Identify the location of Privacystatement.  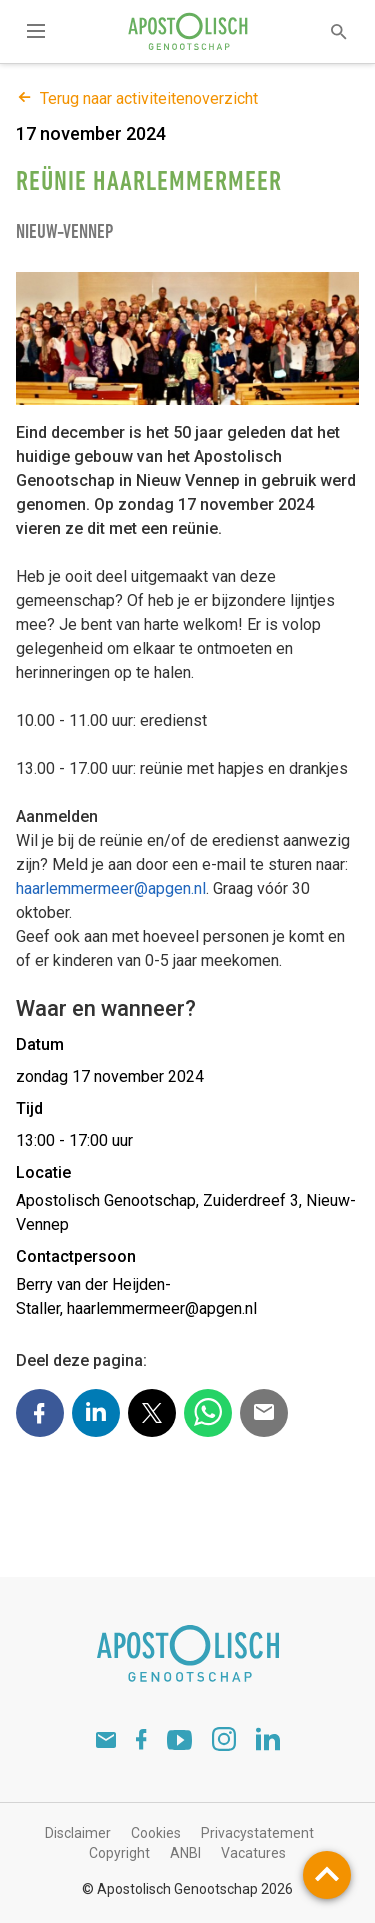
(257, 1833).